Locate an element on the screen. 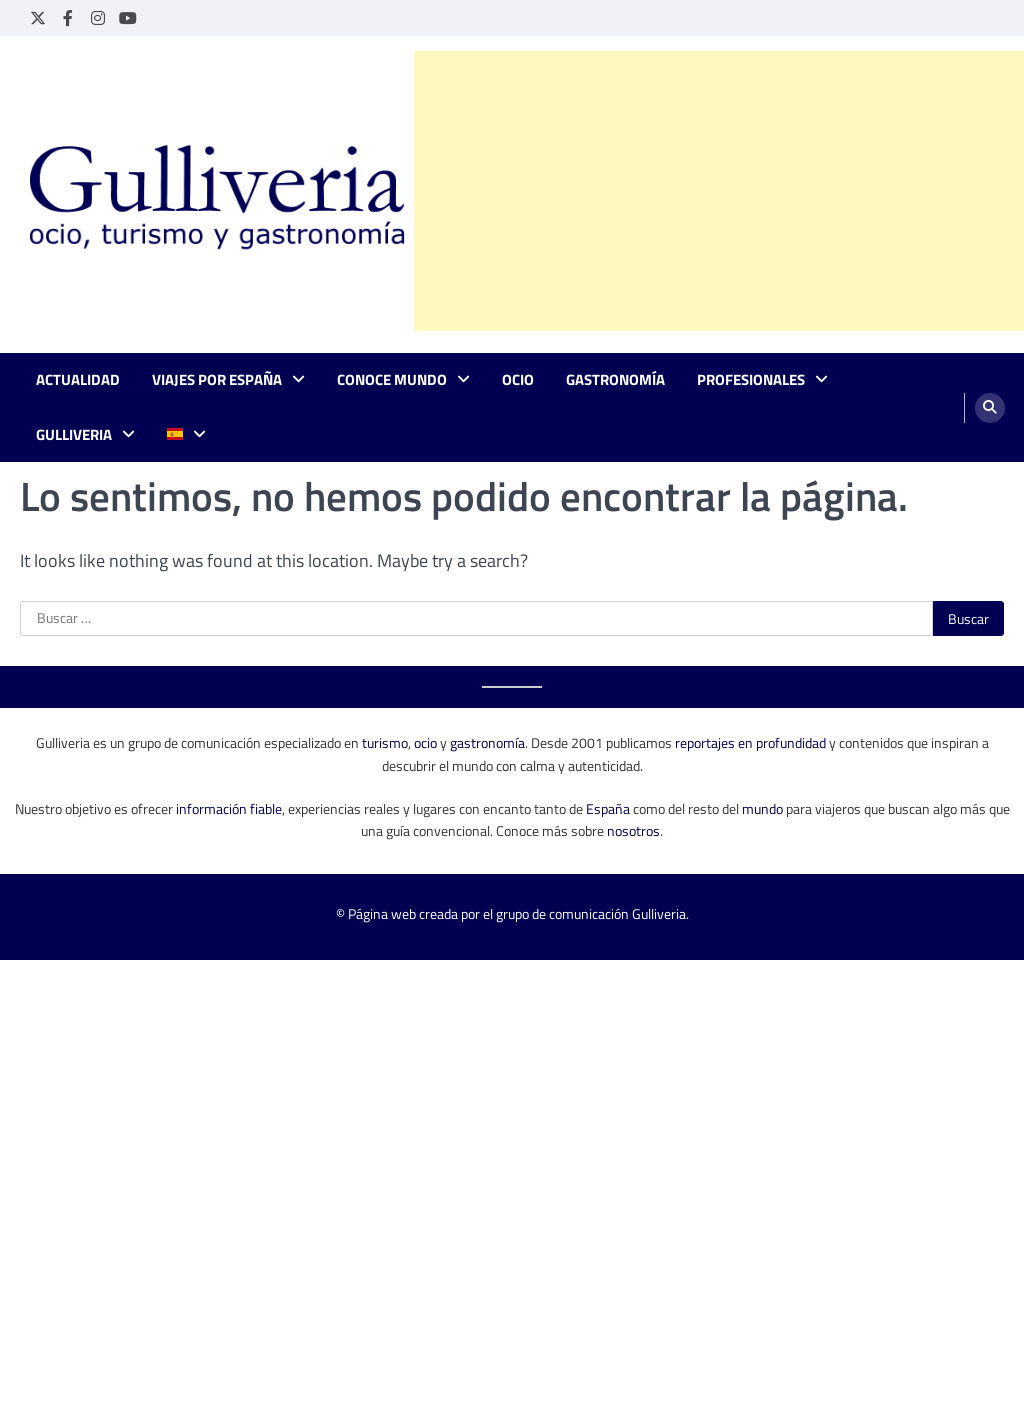  ocio is located at coordinates (425, 742).